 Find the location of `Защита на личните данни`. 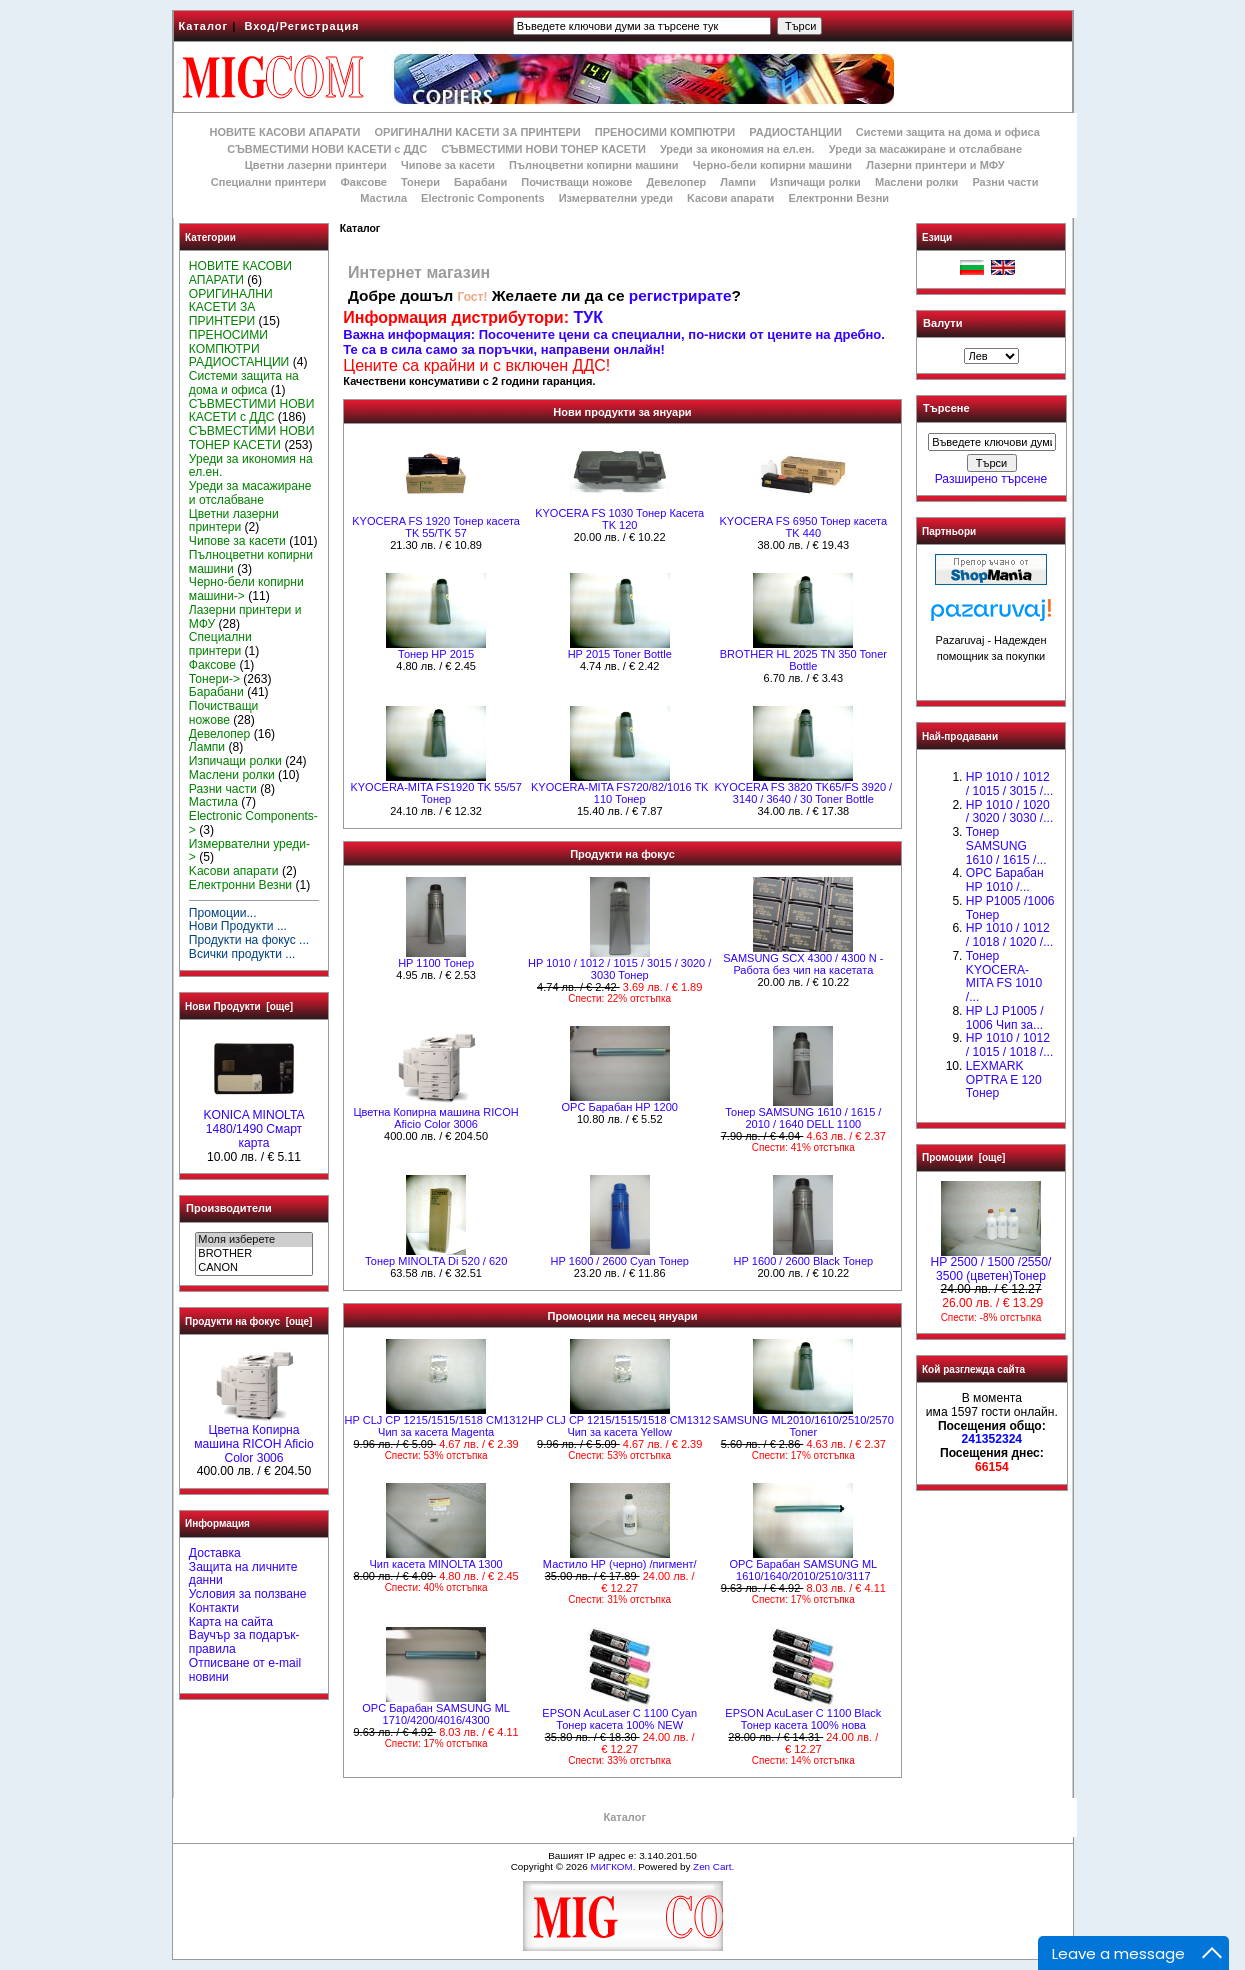

Защита на личните данни is located at coordinates (243, 1574).